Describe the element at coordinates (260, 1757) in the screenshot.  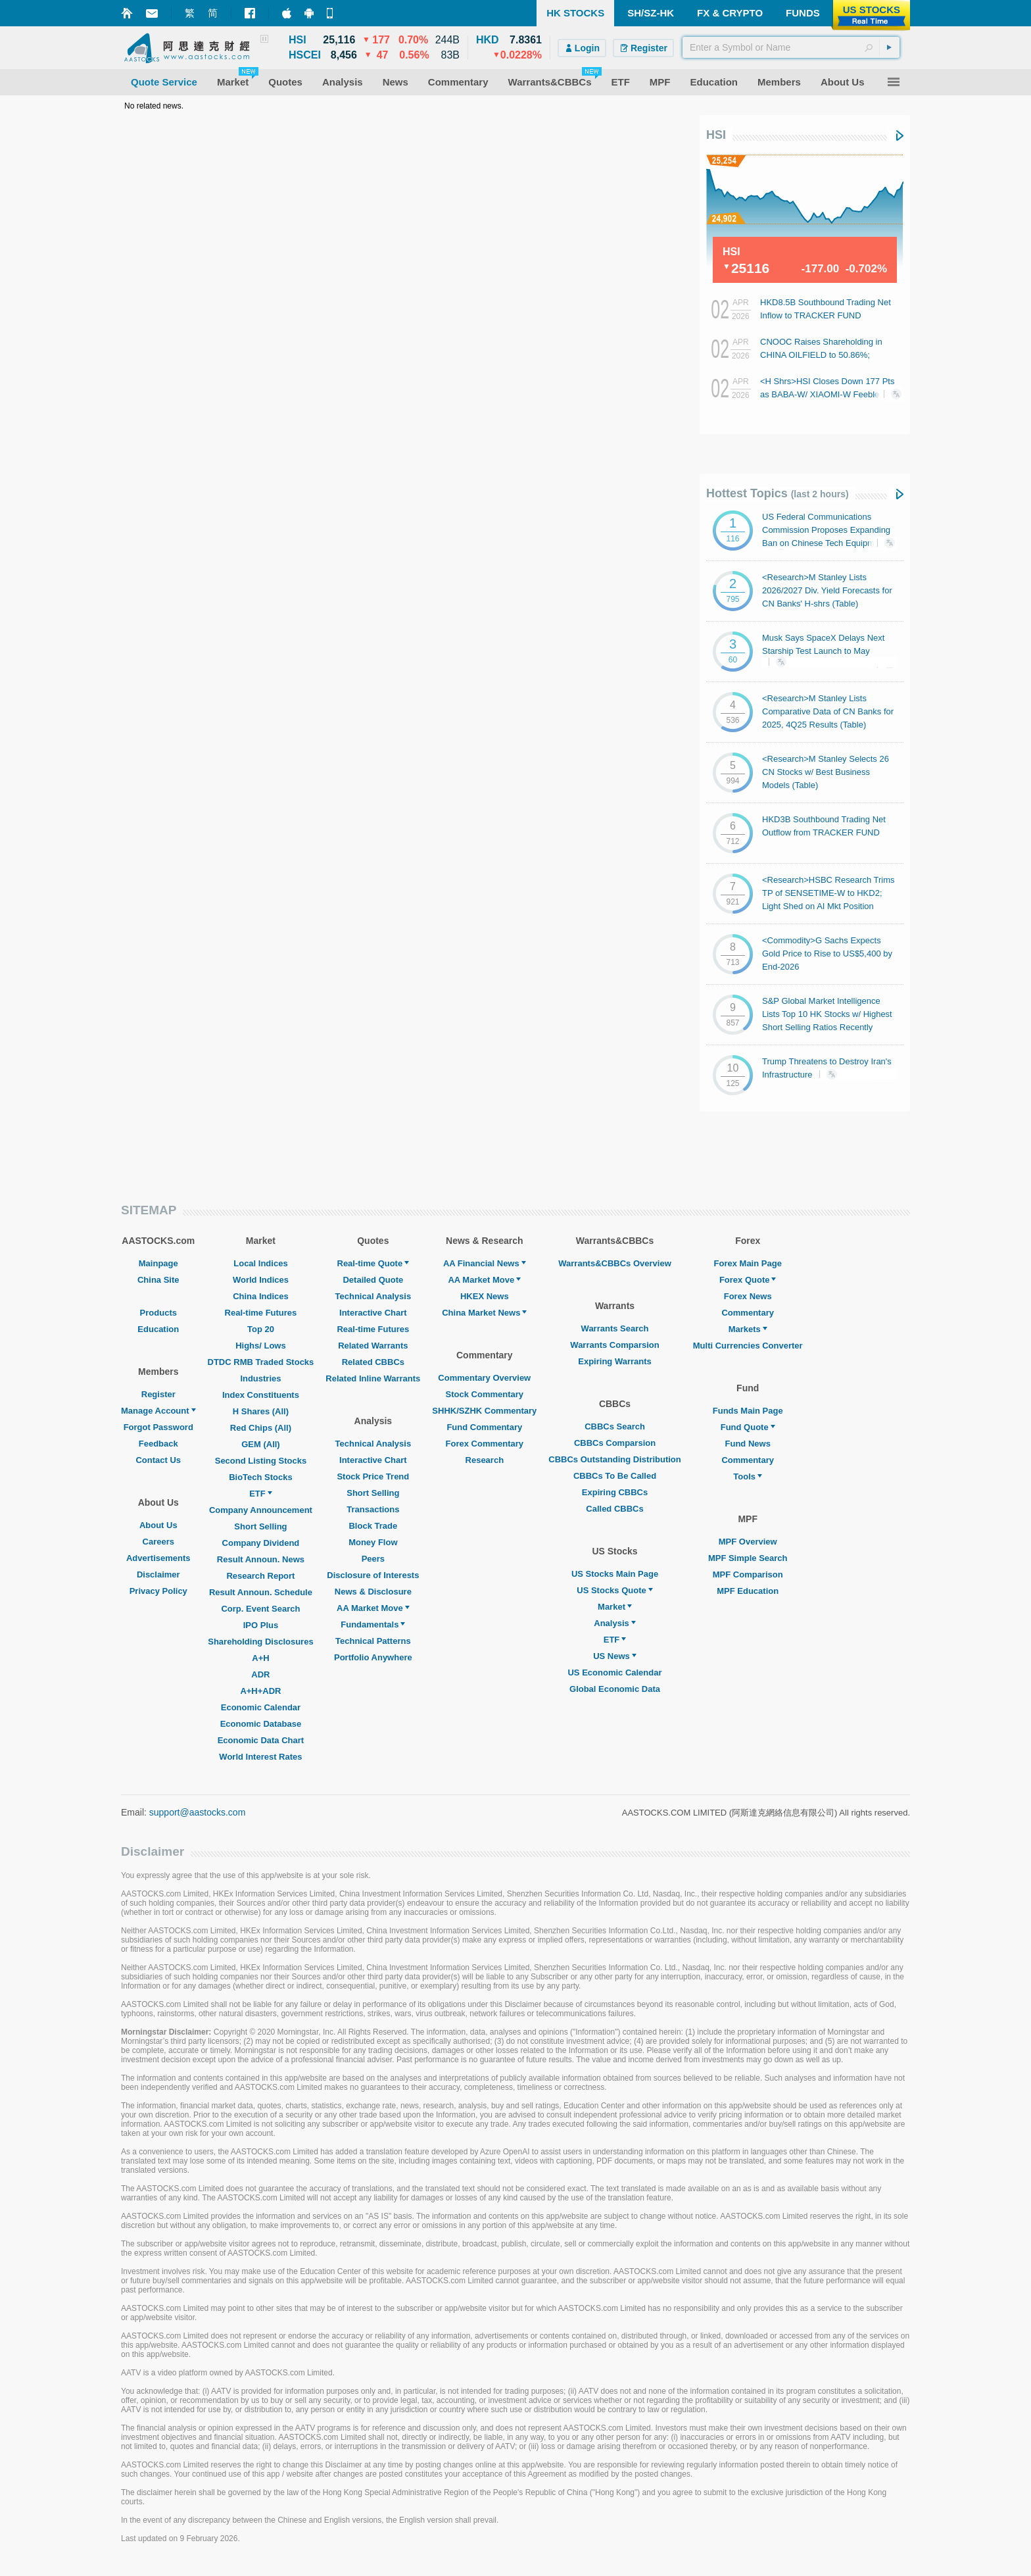
I see `World Interest Rates` at that location.